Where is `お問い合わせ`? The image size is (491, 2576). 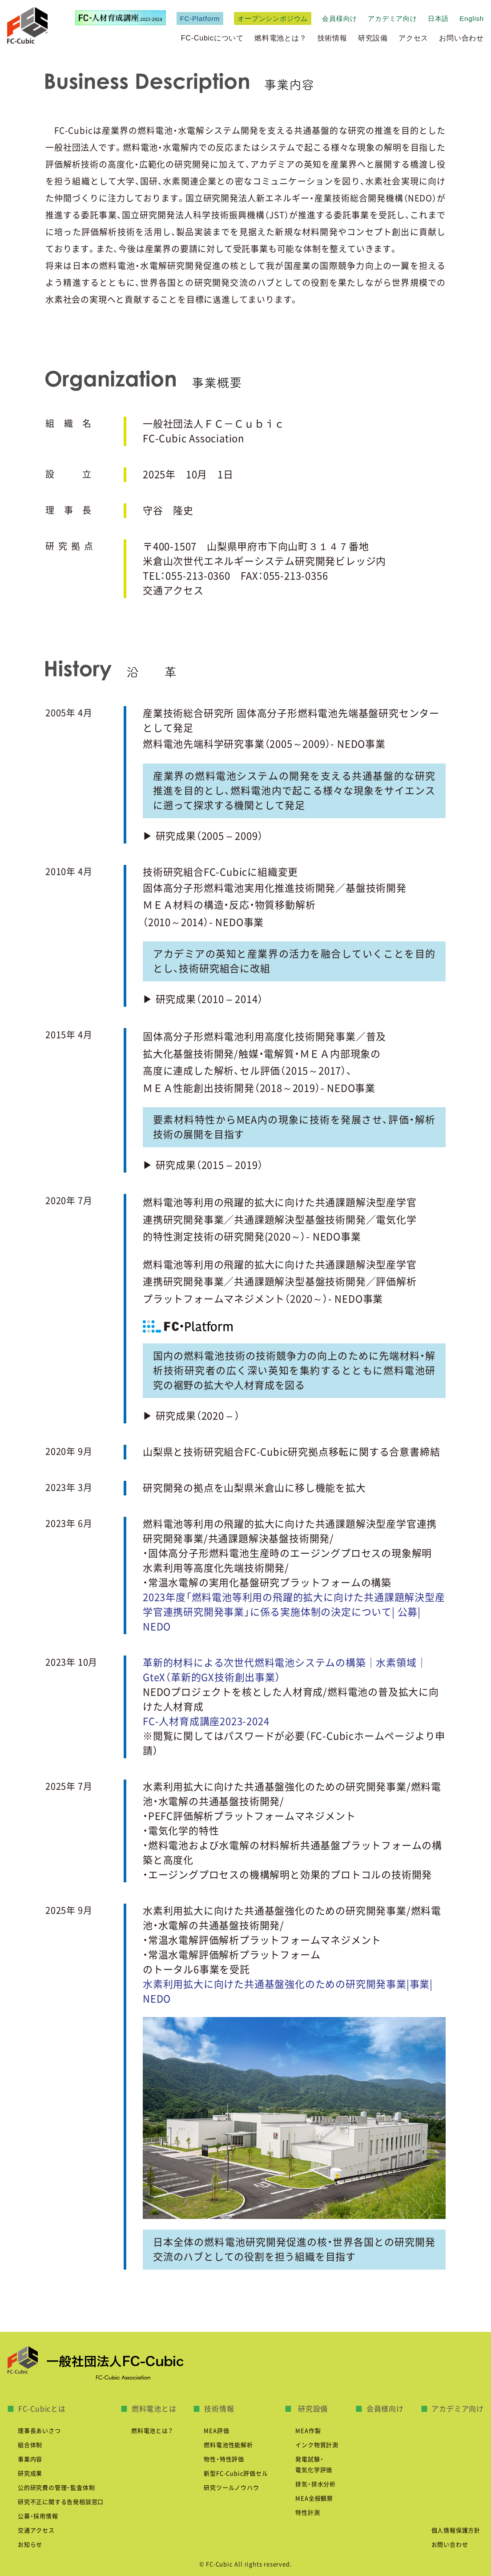 お問い合わせ is located at coordinates (461, 38).